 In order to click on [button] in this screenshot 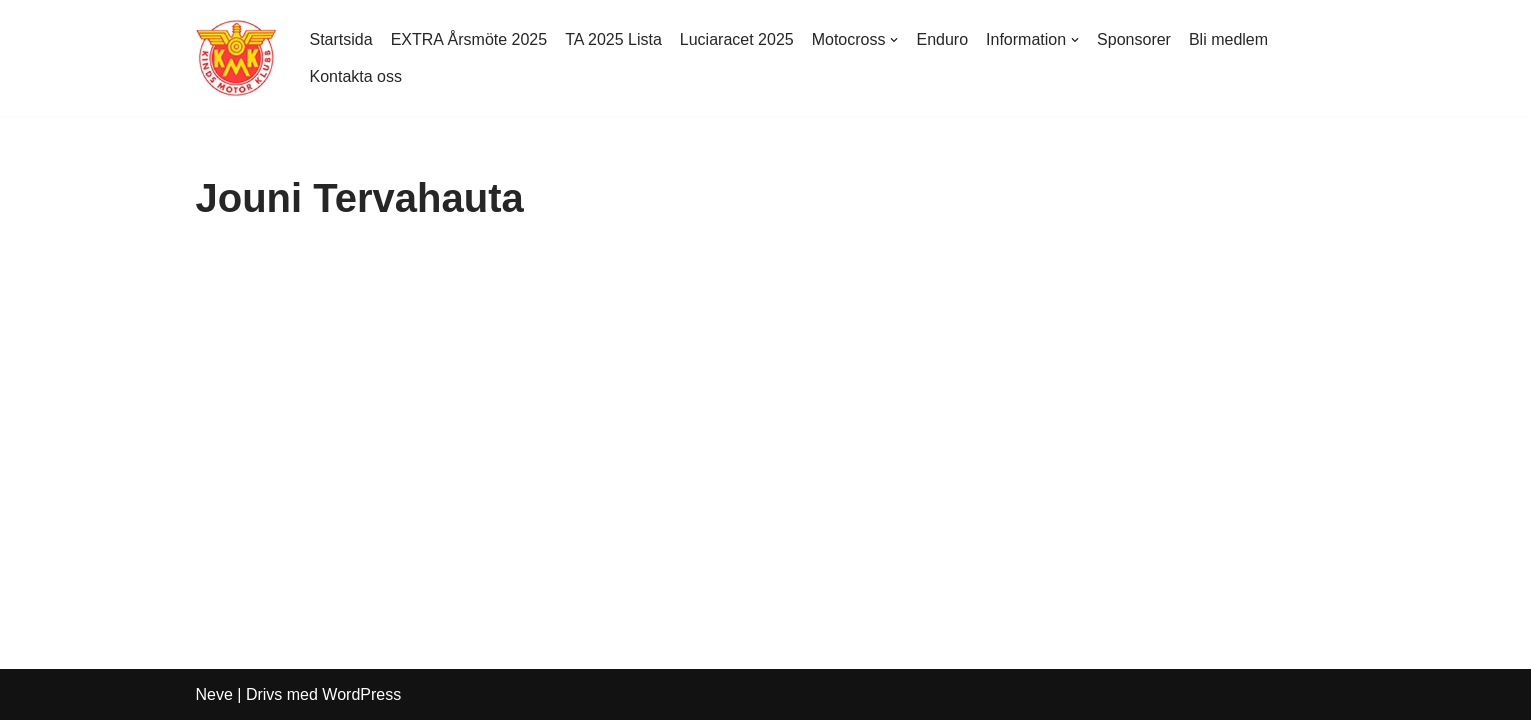, I will do `click(894, 40)`.